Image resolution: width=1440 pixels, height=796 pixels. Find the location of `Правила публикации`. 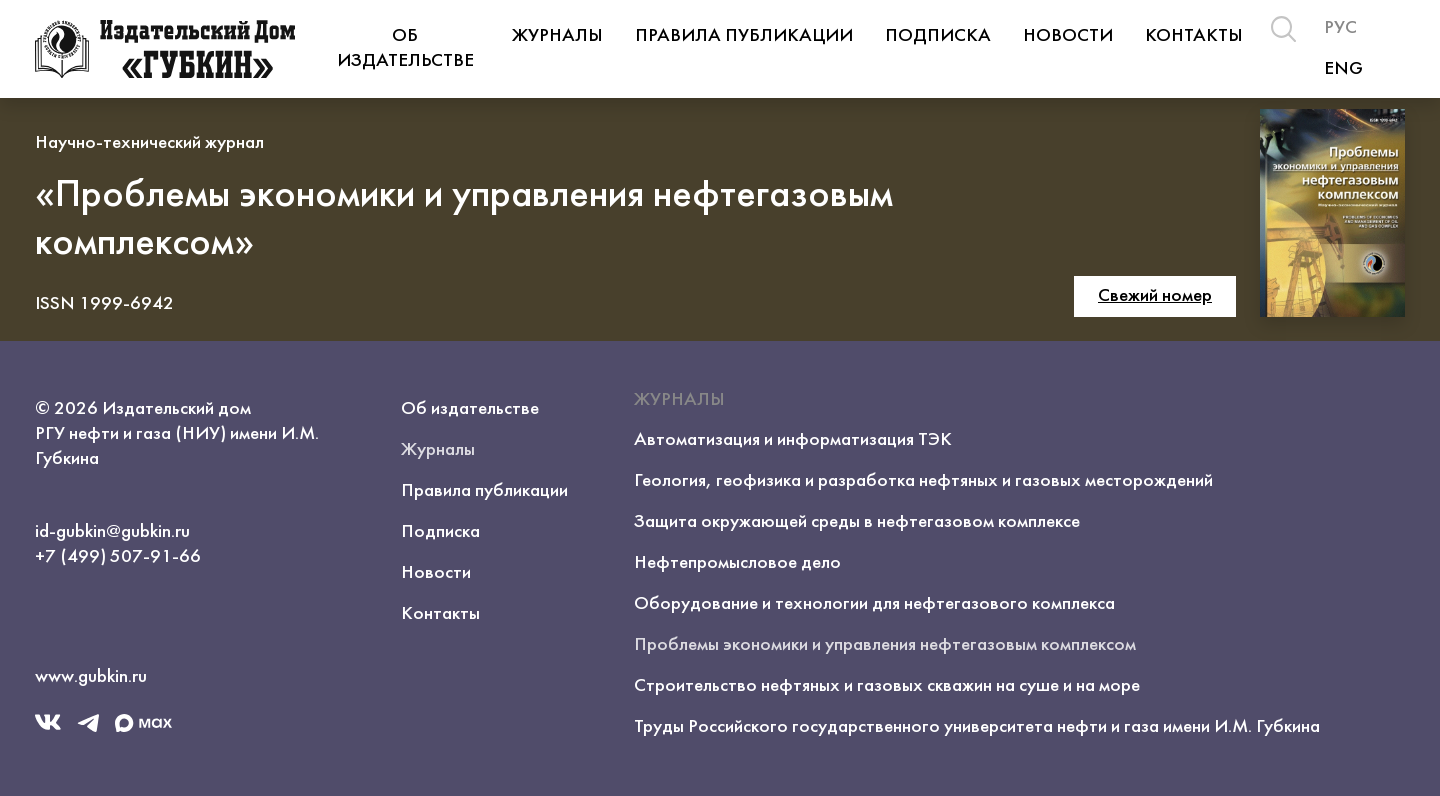

Правила публикации is located at coordinates (744, 36).